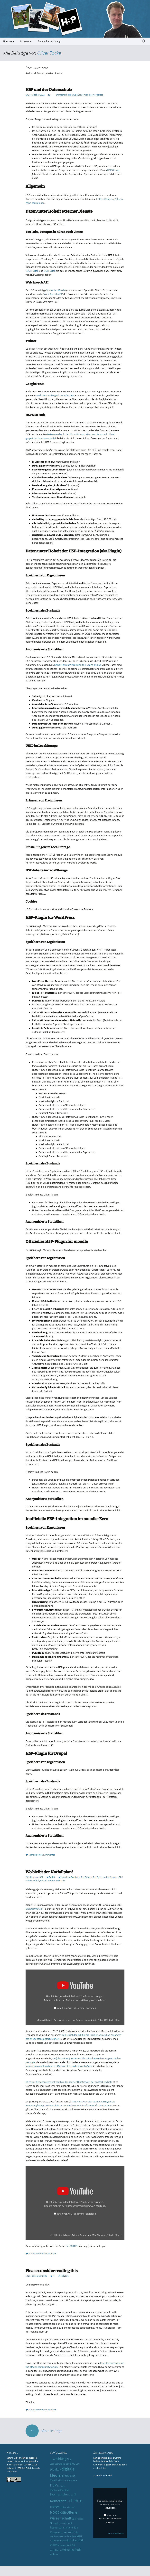  Describe the element at coordinates (85, 2000) in the screenshot. I see `Datenschutzerklärung von YouTube` at that location.